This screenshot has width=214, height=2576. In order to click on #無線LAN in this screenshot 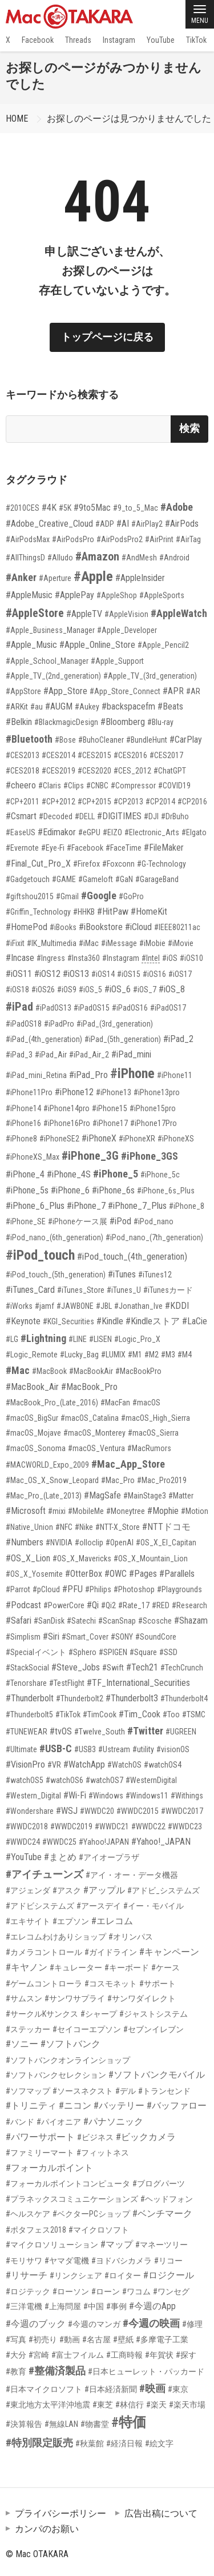, I will do `click(61, 2424)`.